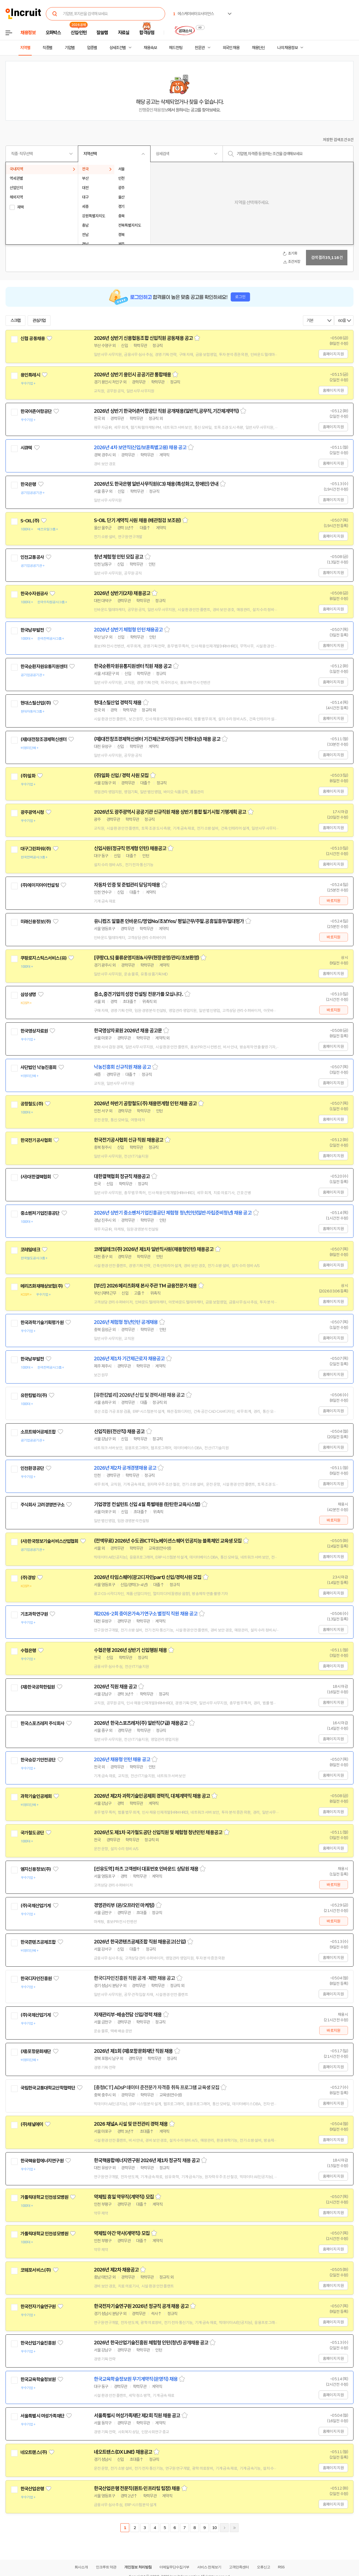 The height and width of the screenshot is (2576, 359). What do you see at coordinates (200, 48) in the screenshot?
I see `전문관` at bounding box center [200, 48].